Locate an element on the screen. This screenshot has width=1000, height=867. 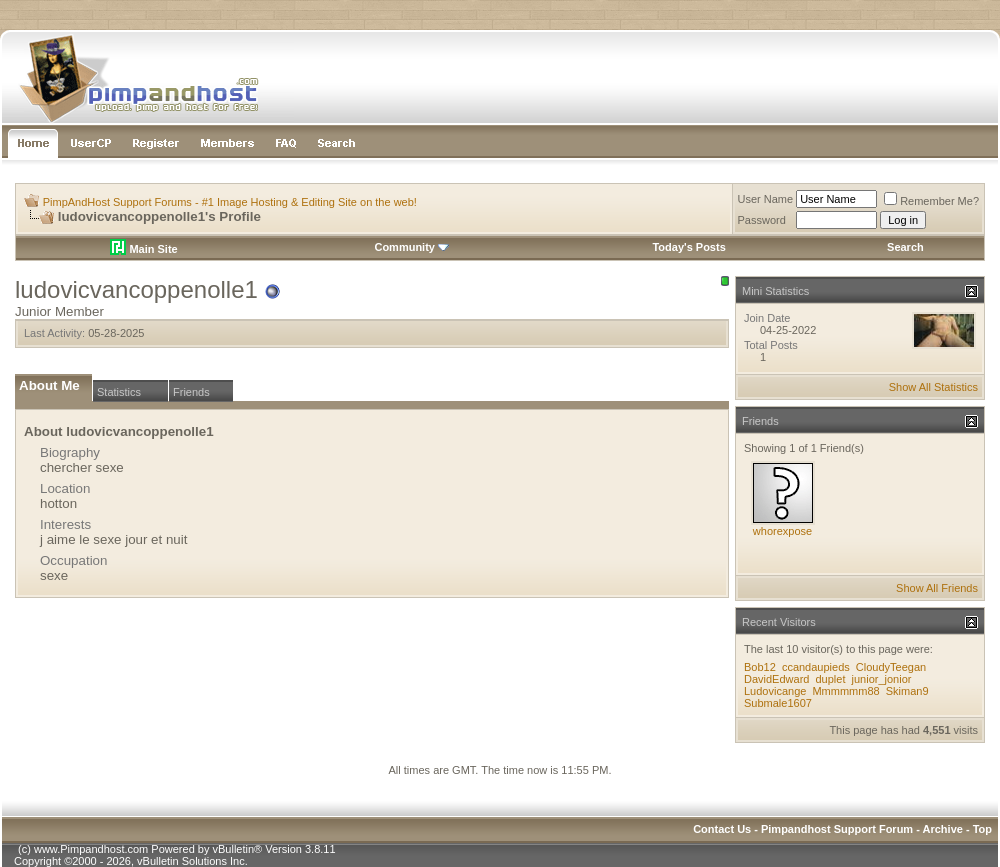
Today's Posts is located at coordinates (688, 247).